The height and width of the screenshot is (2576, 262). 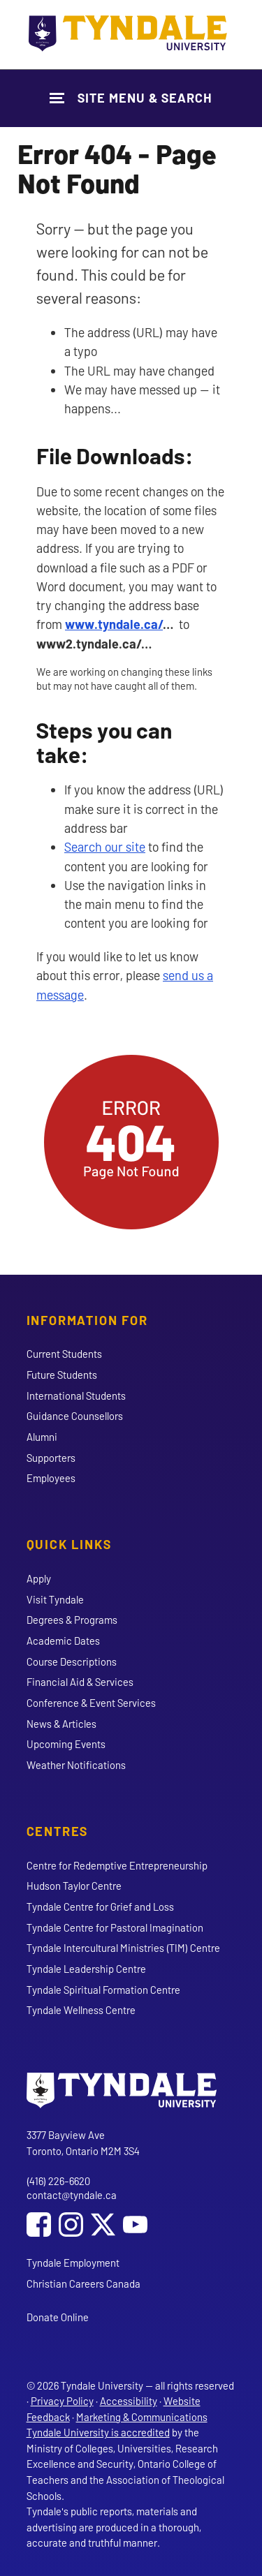 I want to click on Guidance Counsellors, so click(x=75, y=1415).